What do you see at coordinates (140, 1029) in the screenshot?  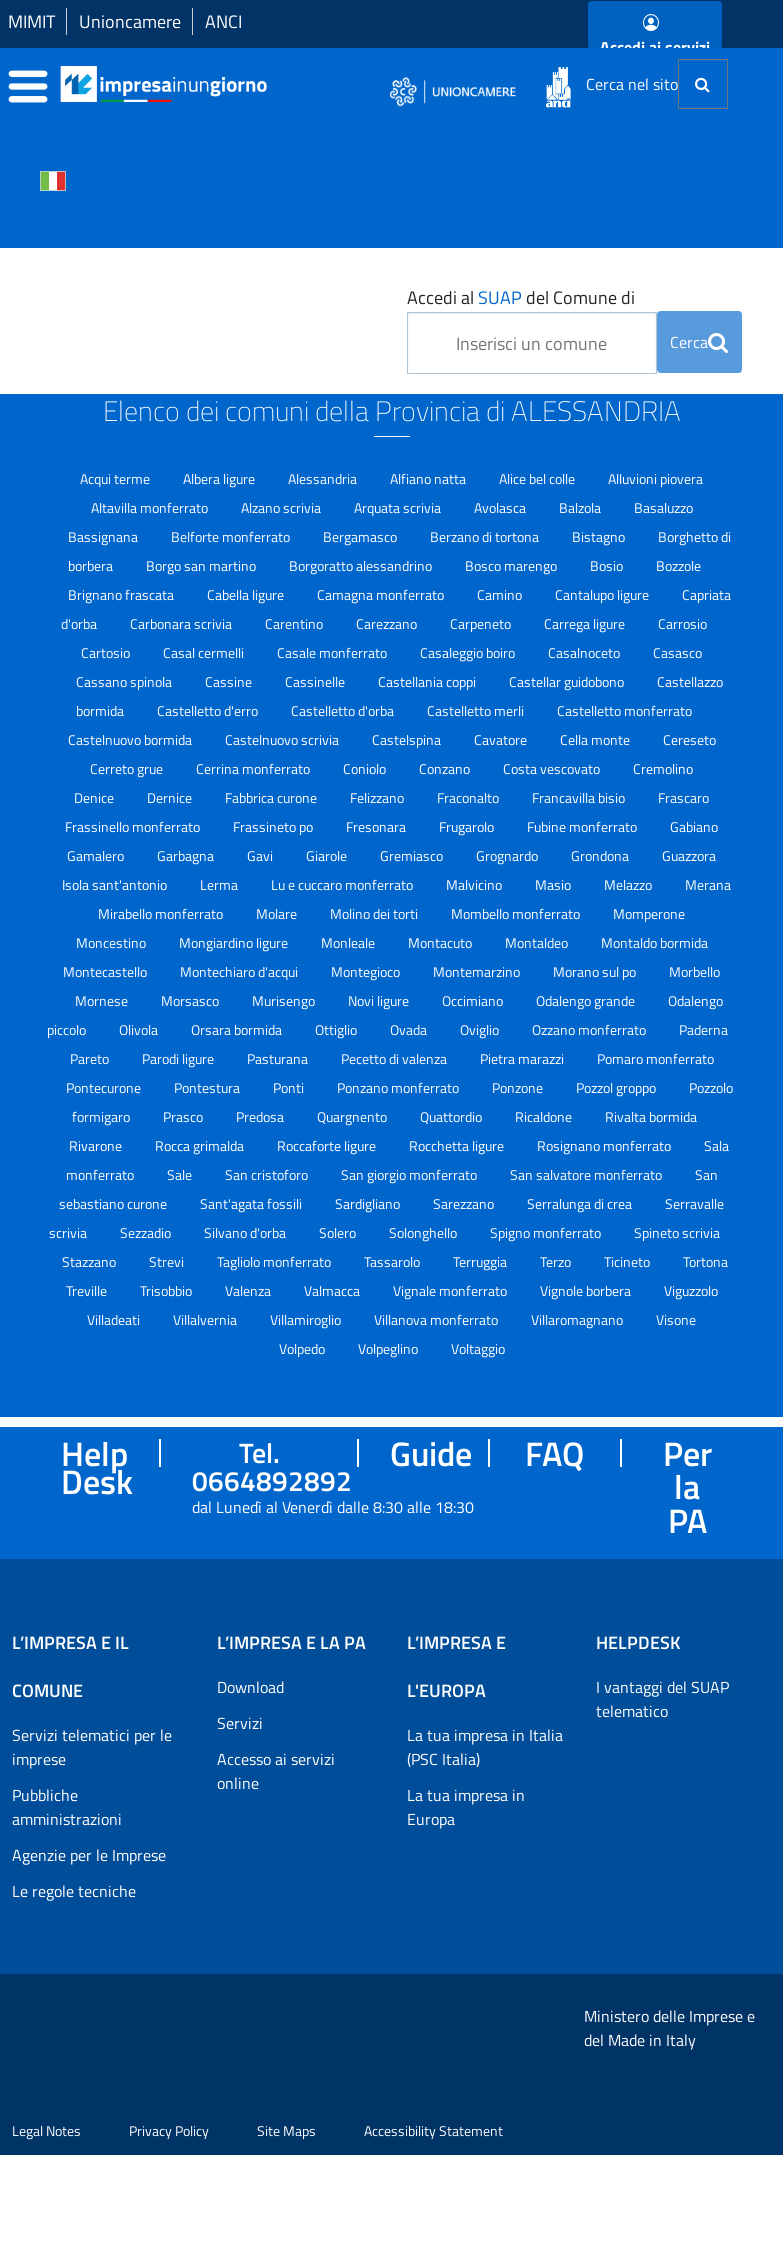 I see `Olivola` at bounding box center [140, 1029].